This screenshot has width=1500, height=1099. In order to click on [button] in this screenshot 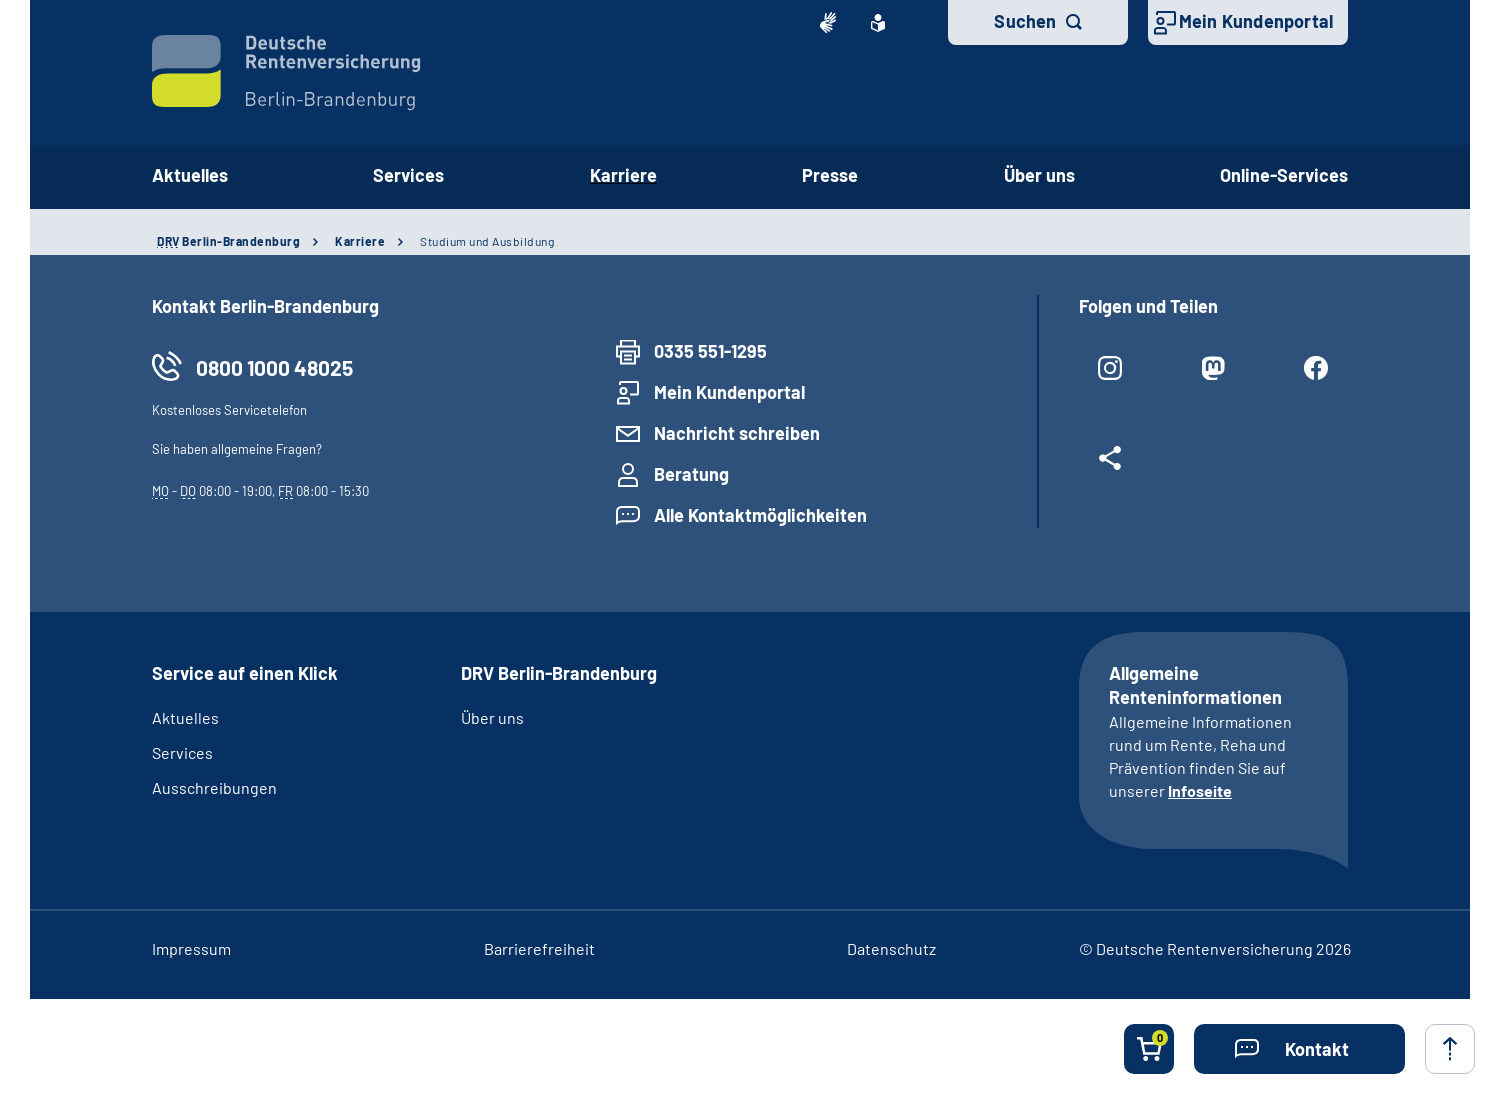, I will do `click(1299, 1049)`.